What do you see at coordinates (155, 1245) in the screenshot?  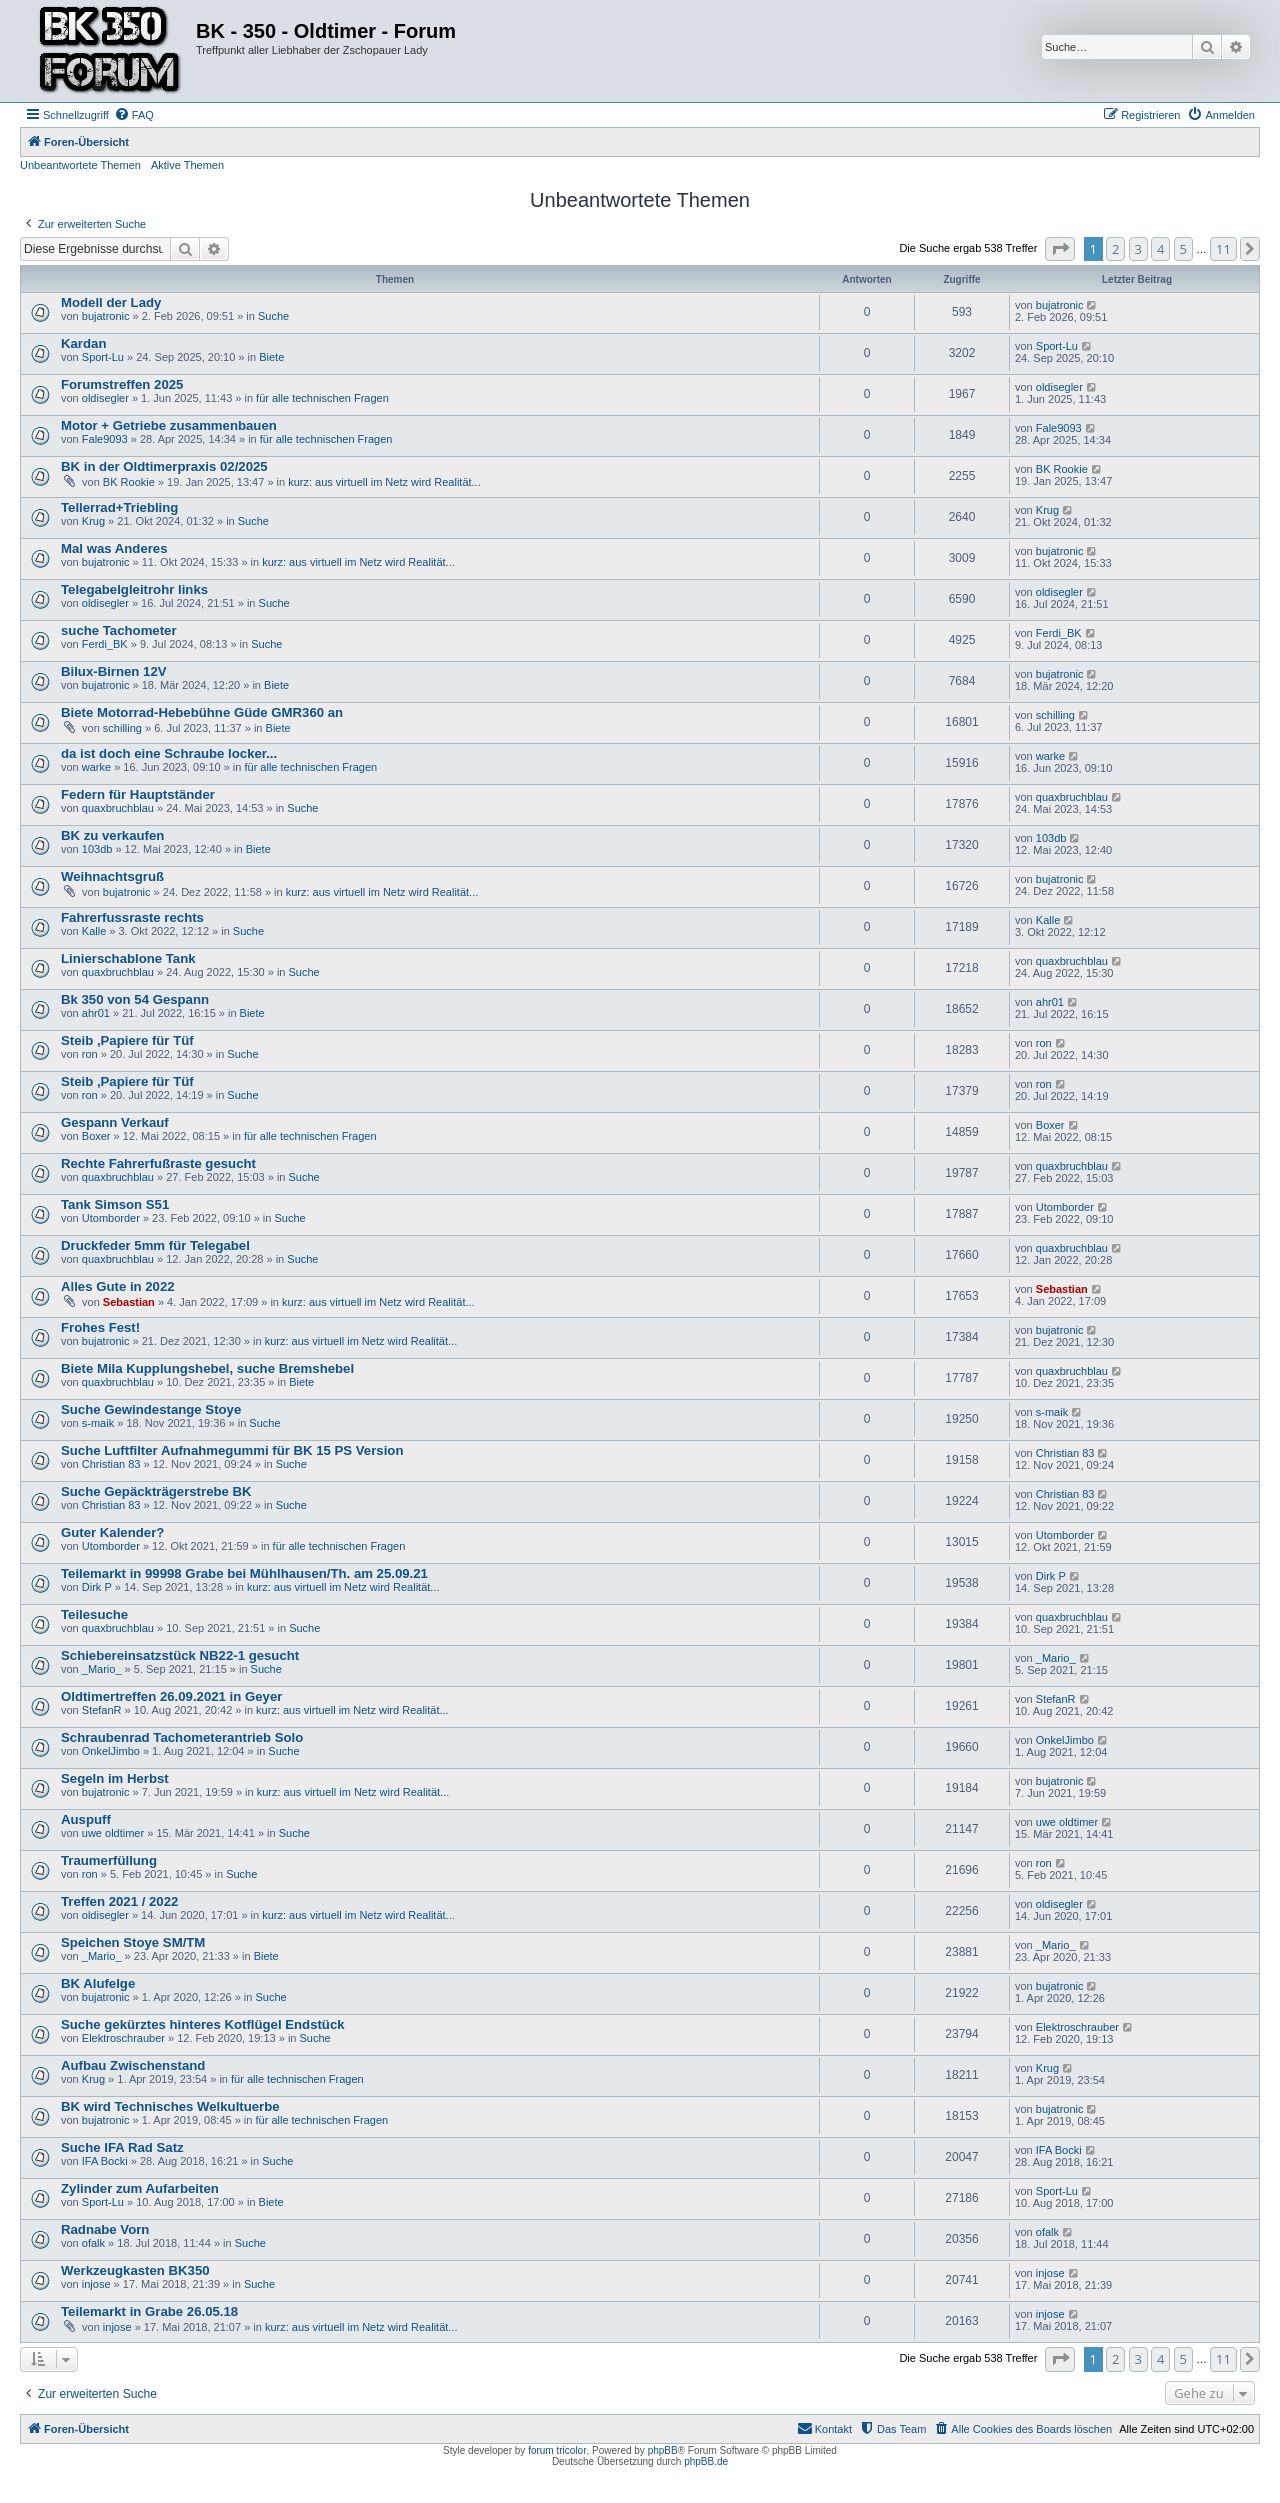 I see `Druckfeder 5mm für Telegabel` at bounding box center [155, 1245].